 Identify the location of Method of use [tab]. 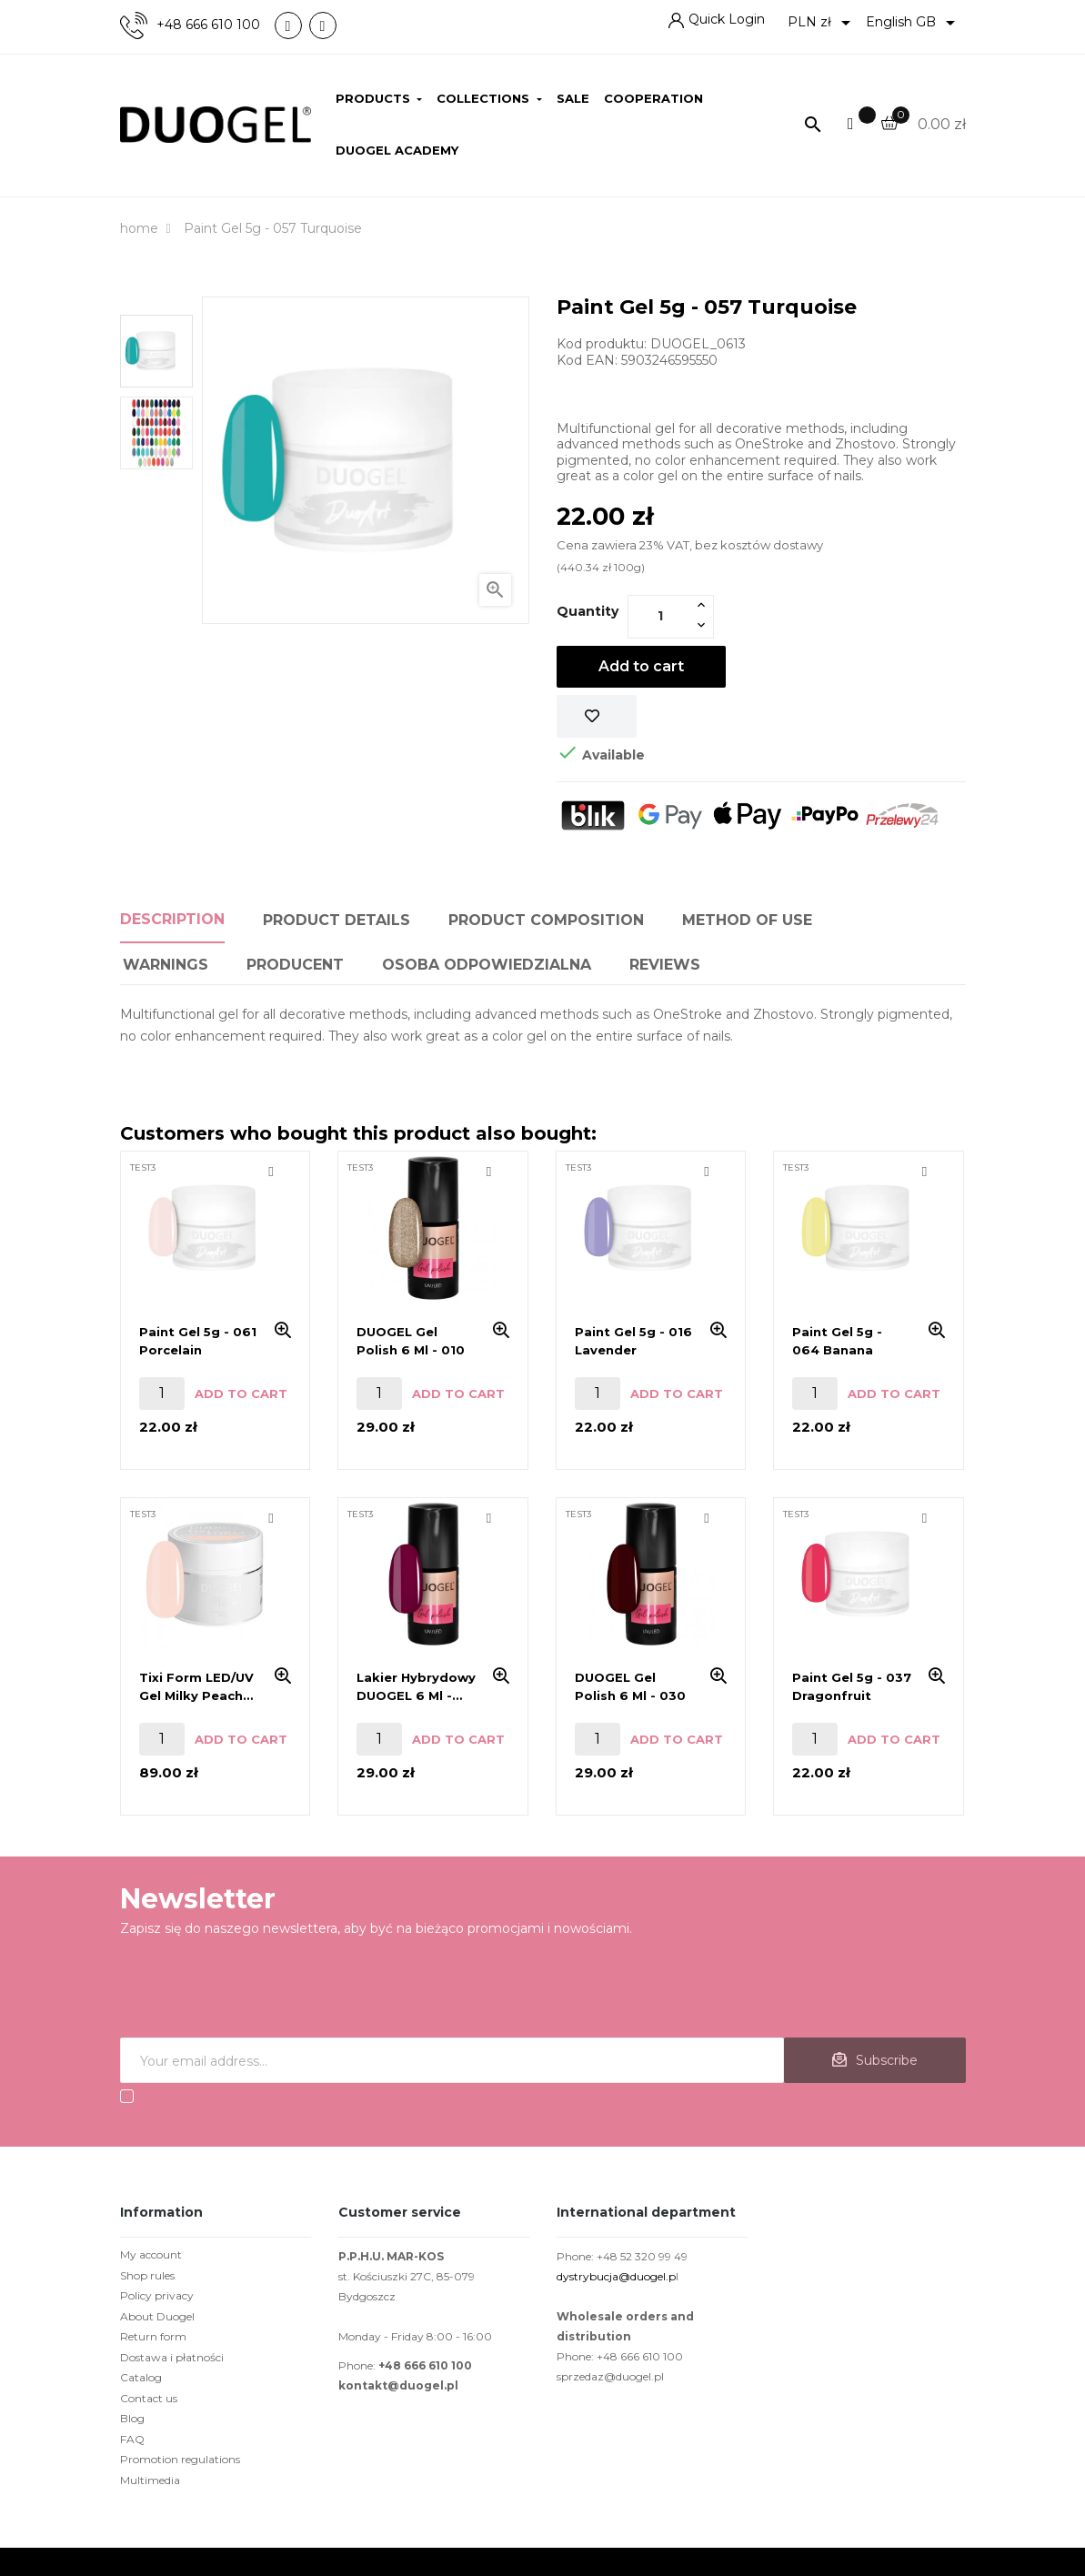
(747, 920).